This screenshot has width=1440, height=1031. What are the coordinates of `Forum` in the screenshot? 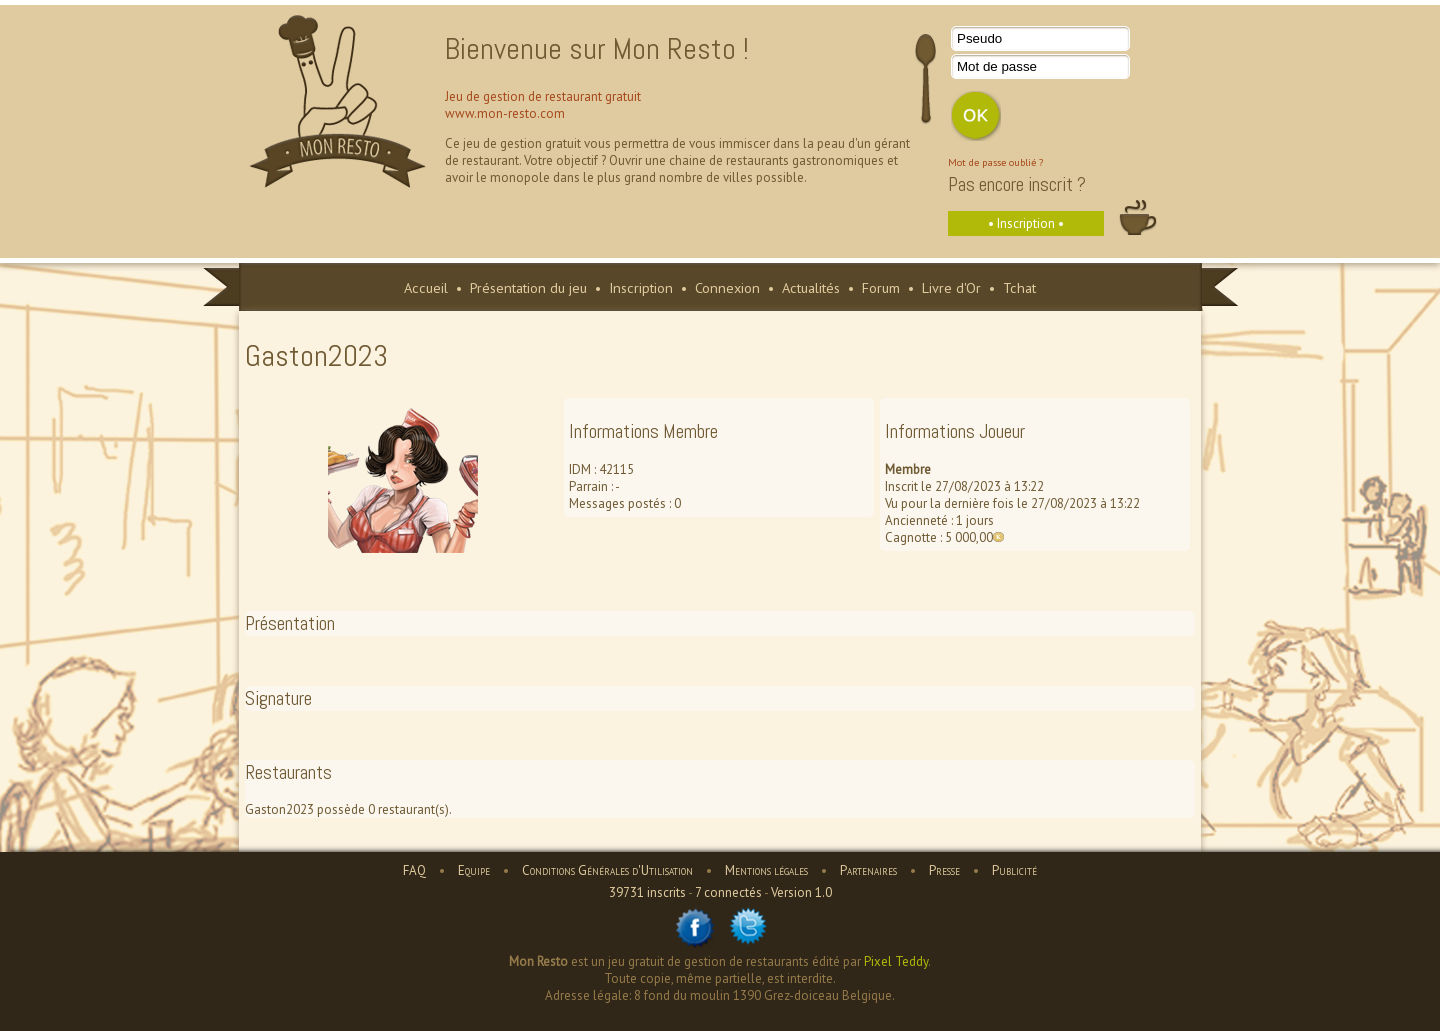 It's located at (881, 287).